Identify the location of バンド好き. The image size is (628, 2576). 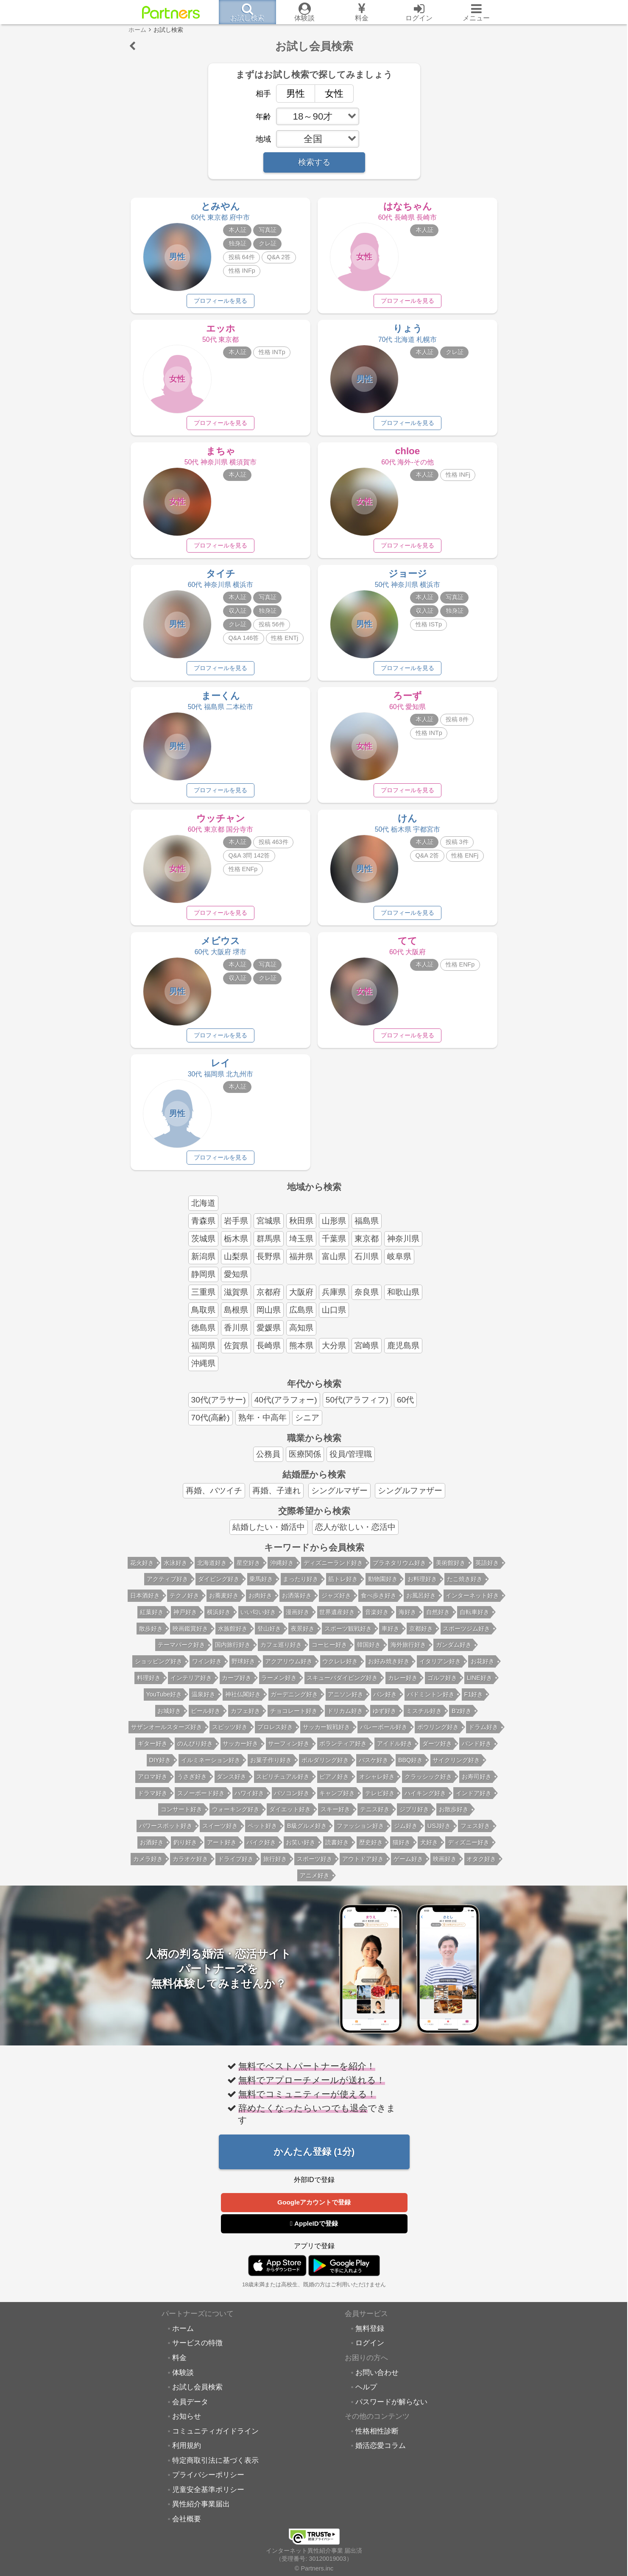
(476, 1750).